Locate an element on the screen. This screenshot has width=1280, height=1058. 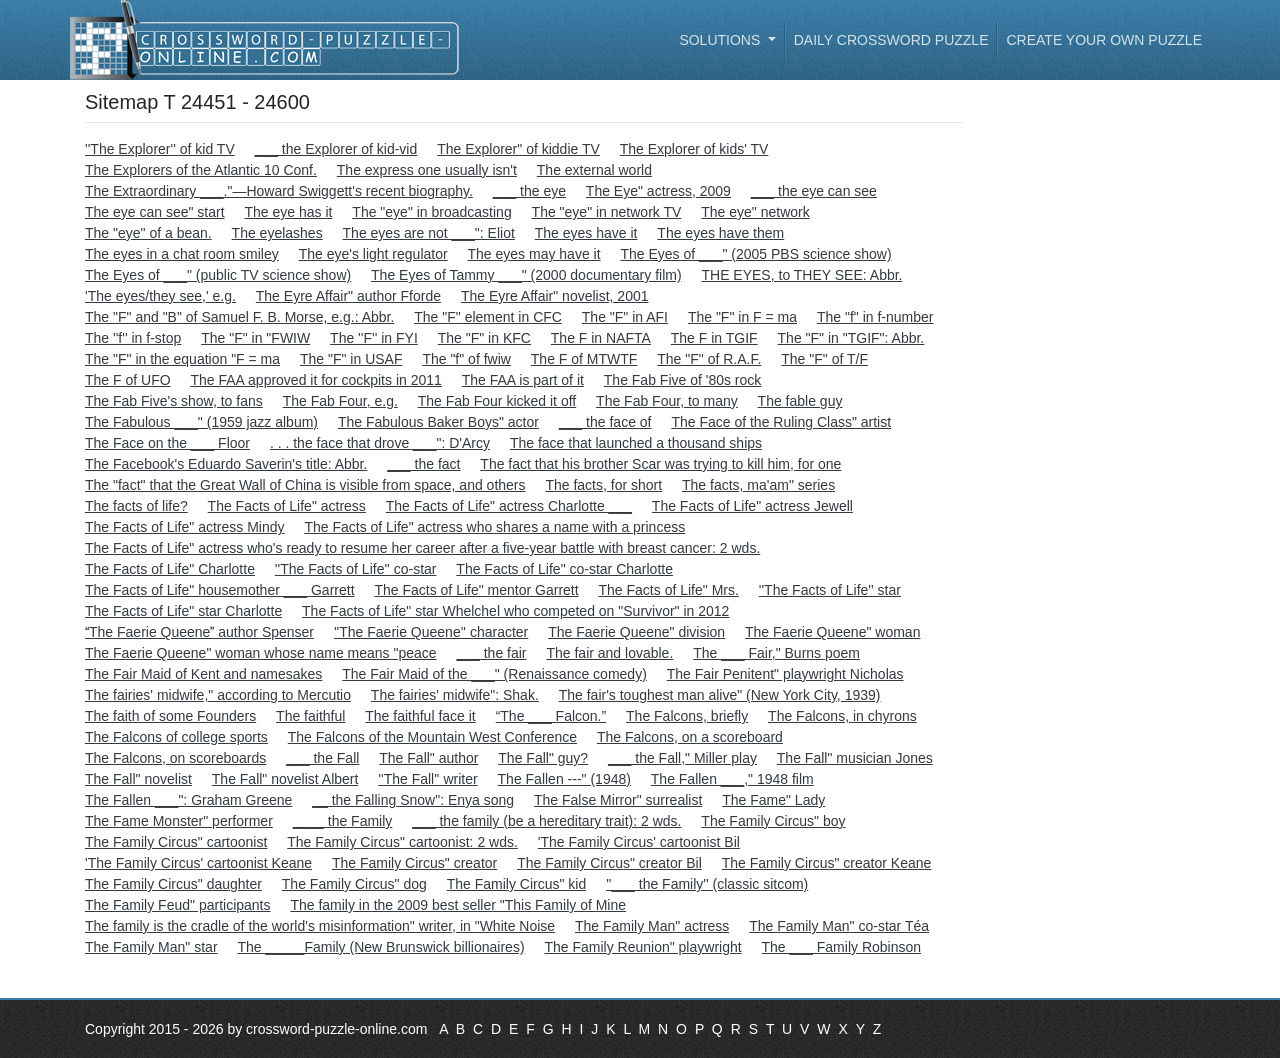
The "fact" that the Great Wall of China is visible from space, and others is located at coordinates (305, 485).